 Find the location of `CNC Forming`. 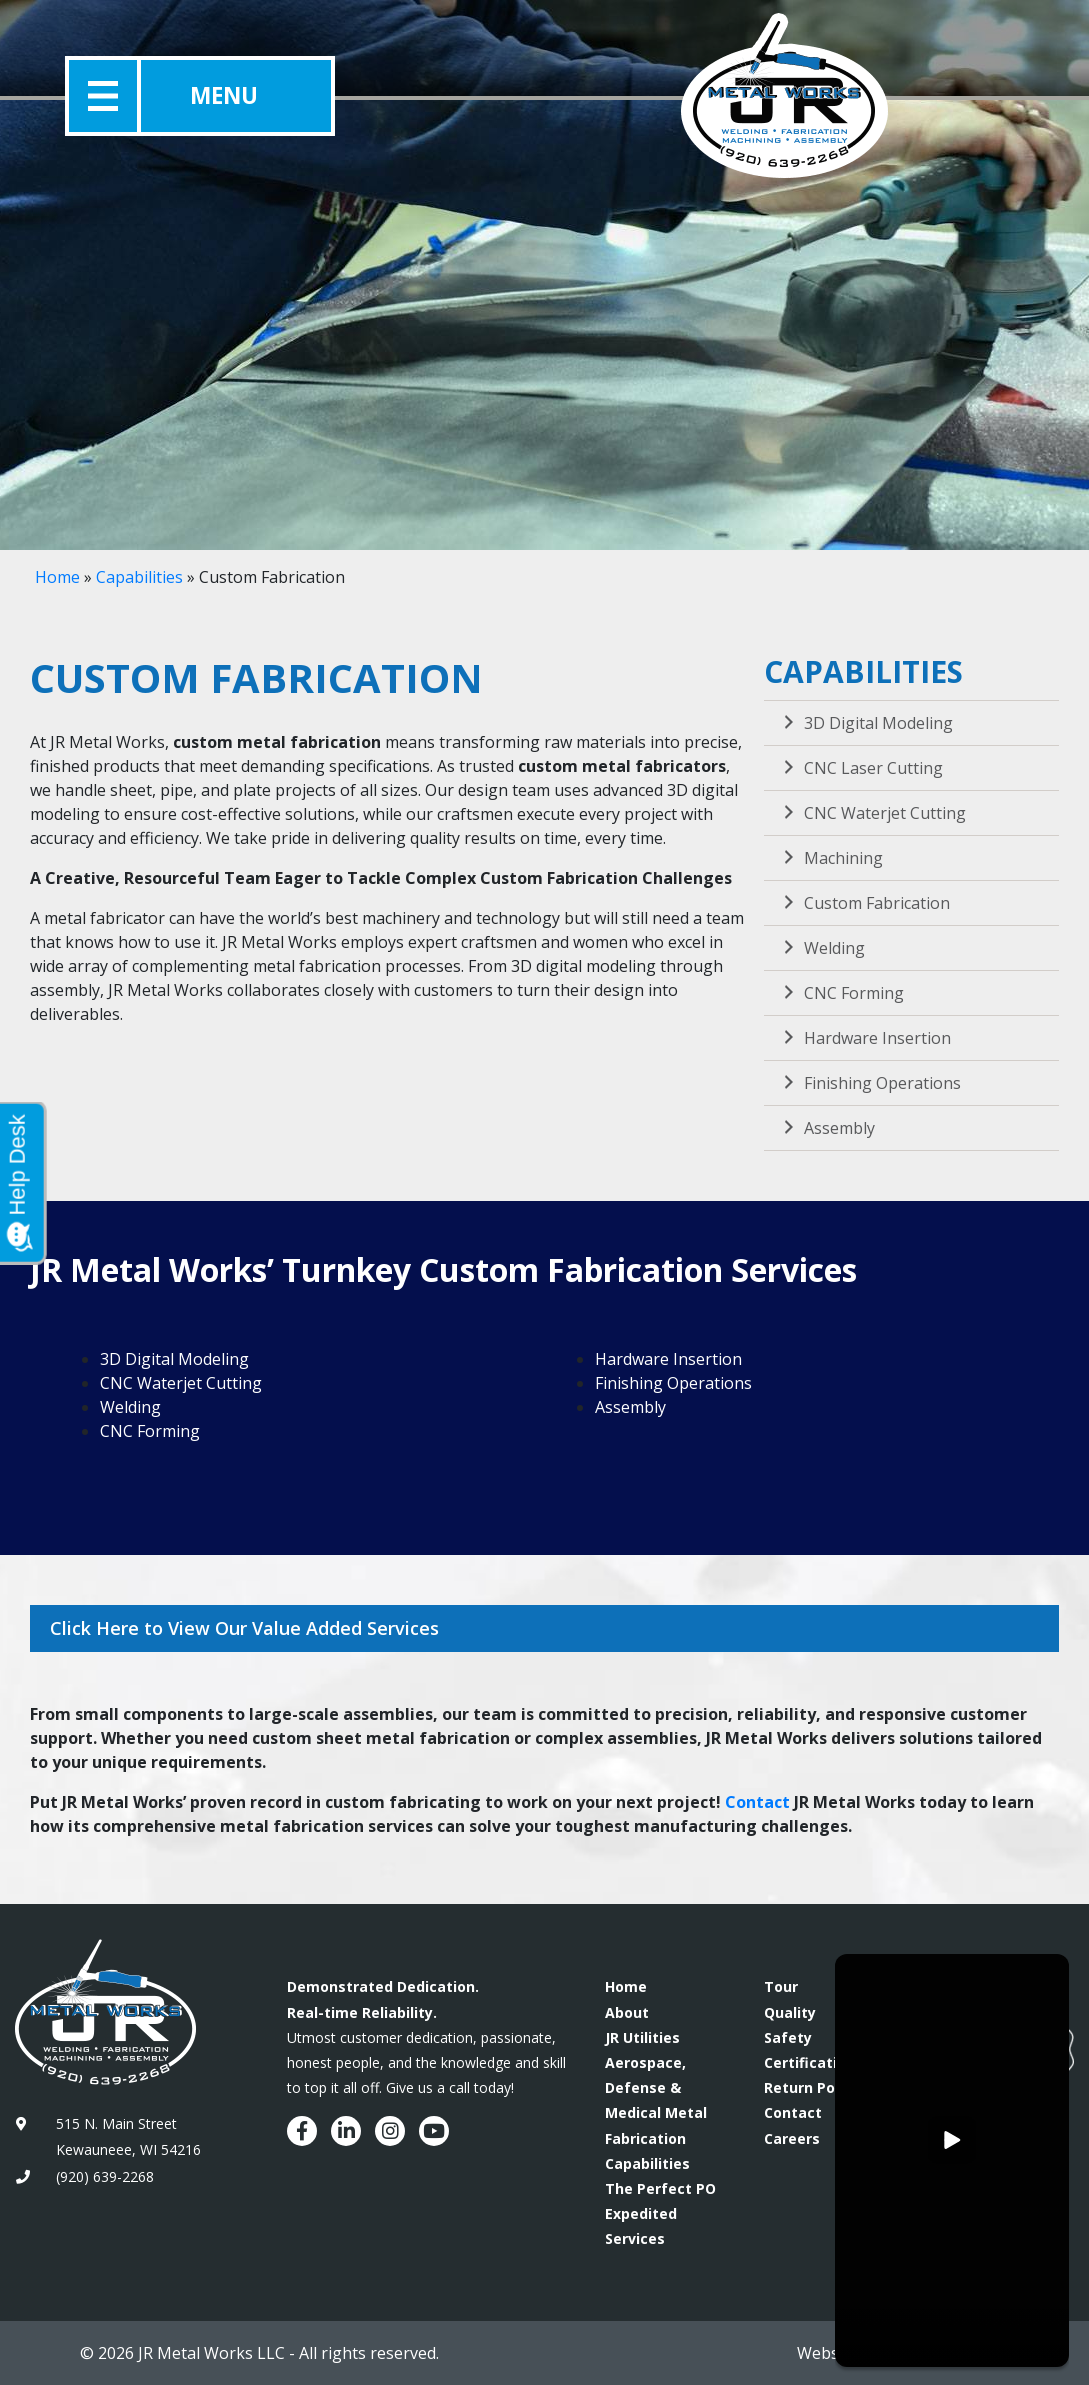

CNC Forming is located at coordinates (841, 993).